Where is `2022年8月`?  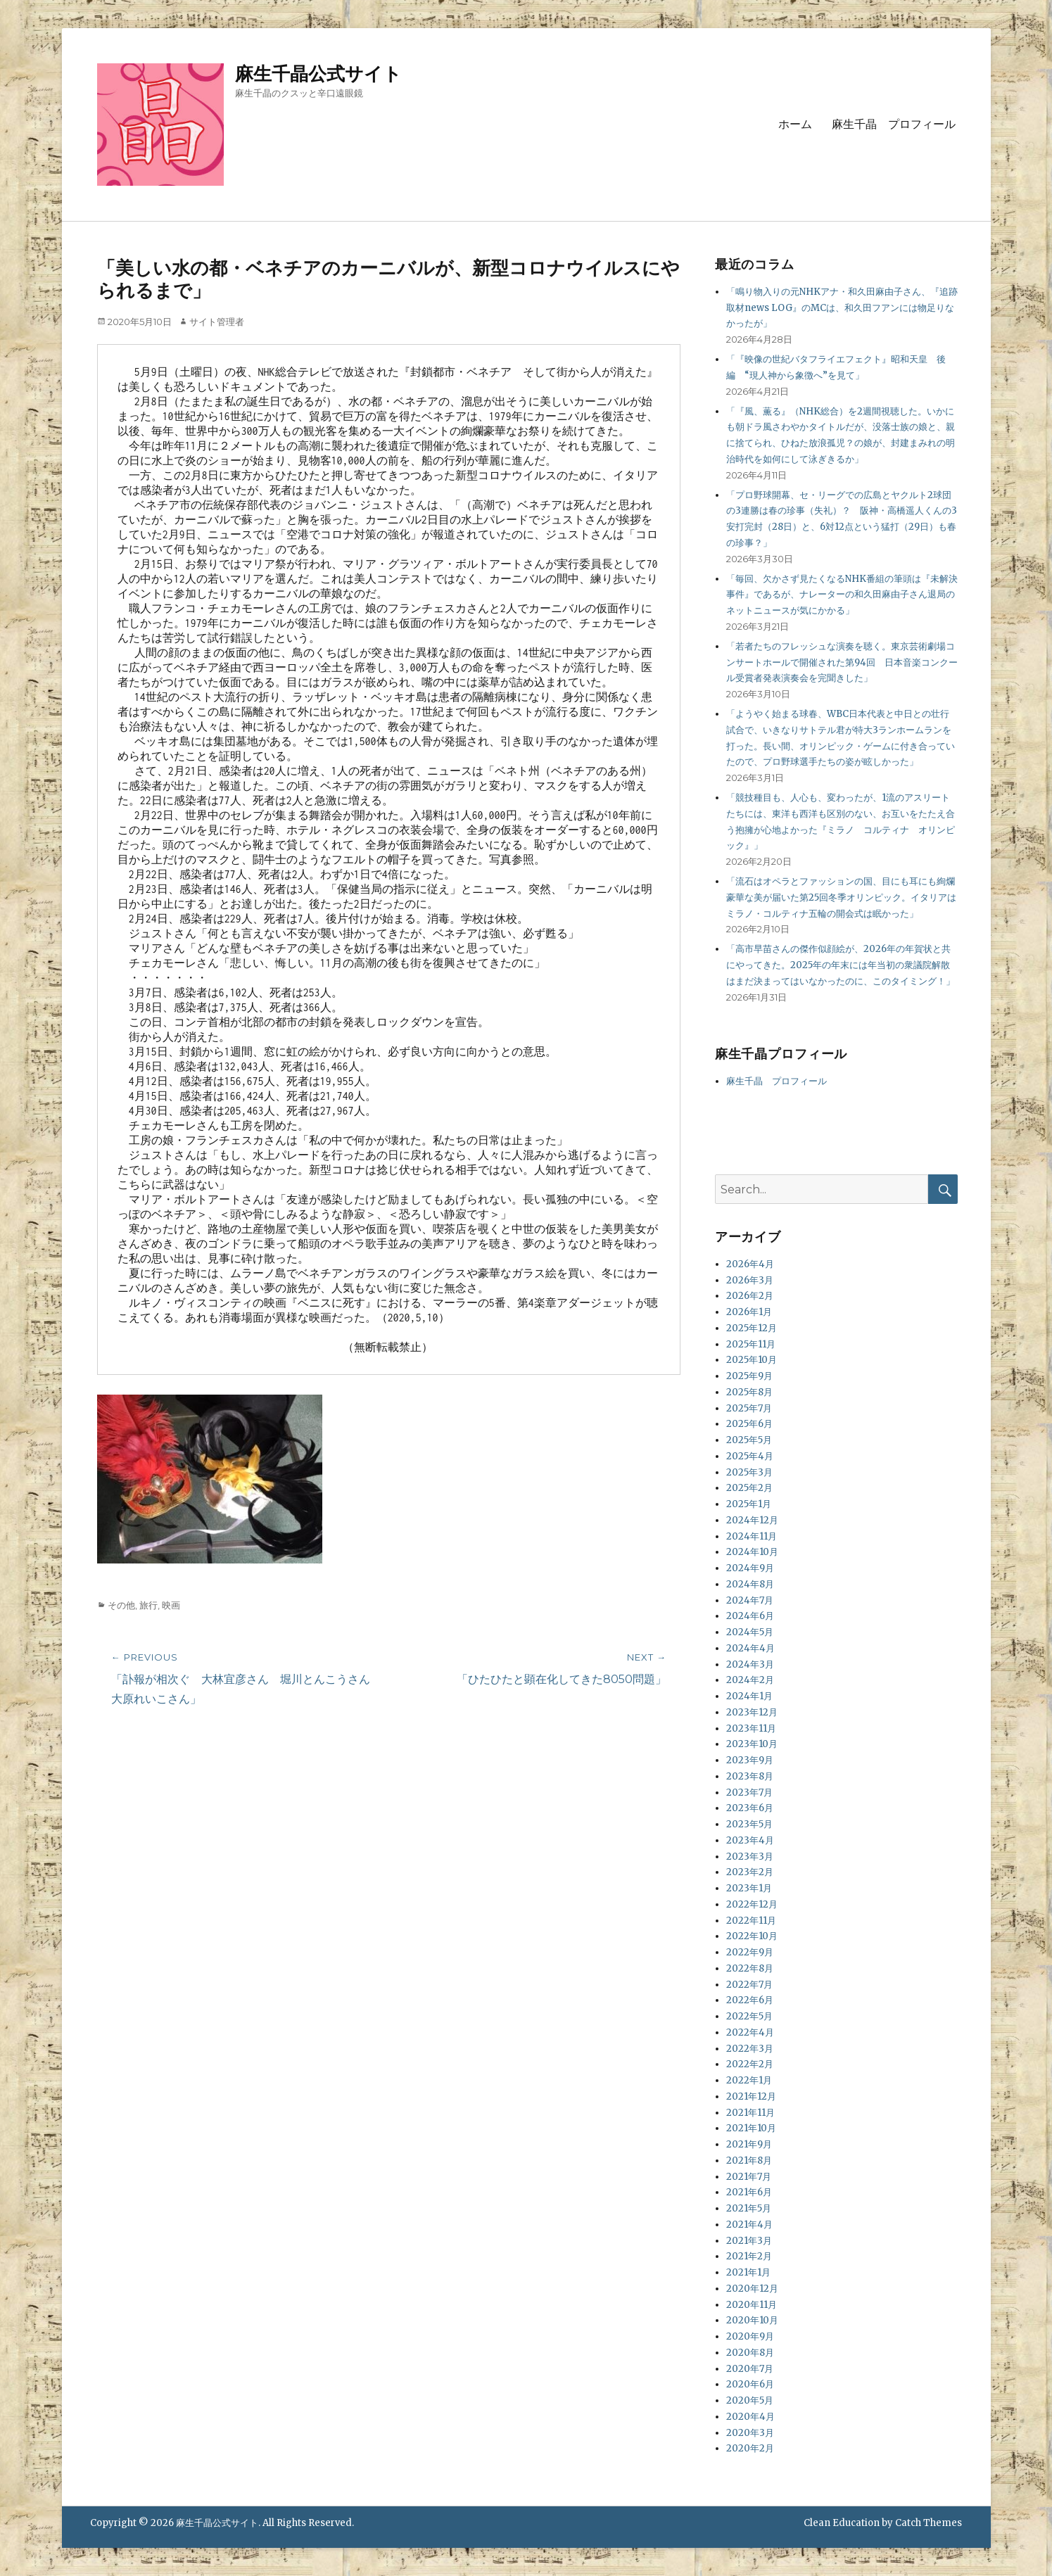
2022年8月 is located at coordinates (749, 1968).